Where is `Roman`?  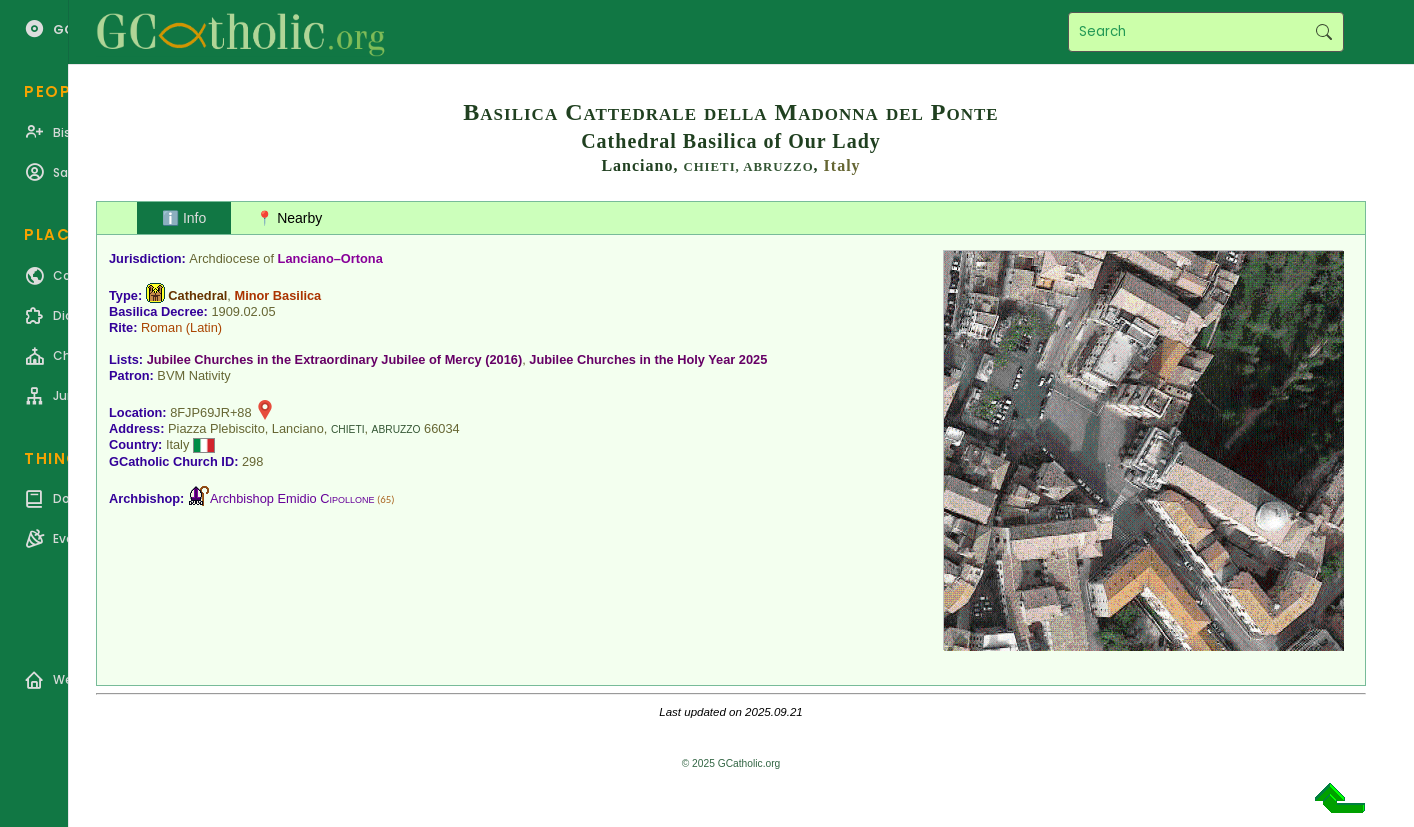
Roman is located at coordinates (161, 327).